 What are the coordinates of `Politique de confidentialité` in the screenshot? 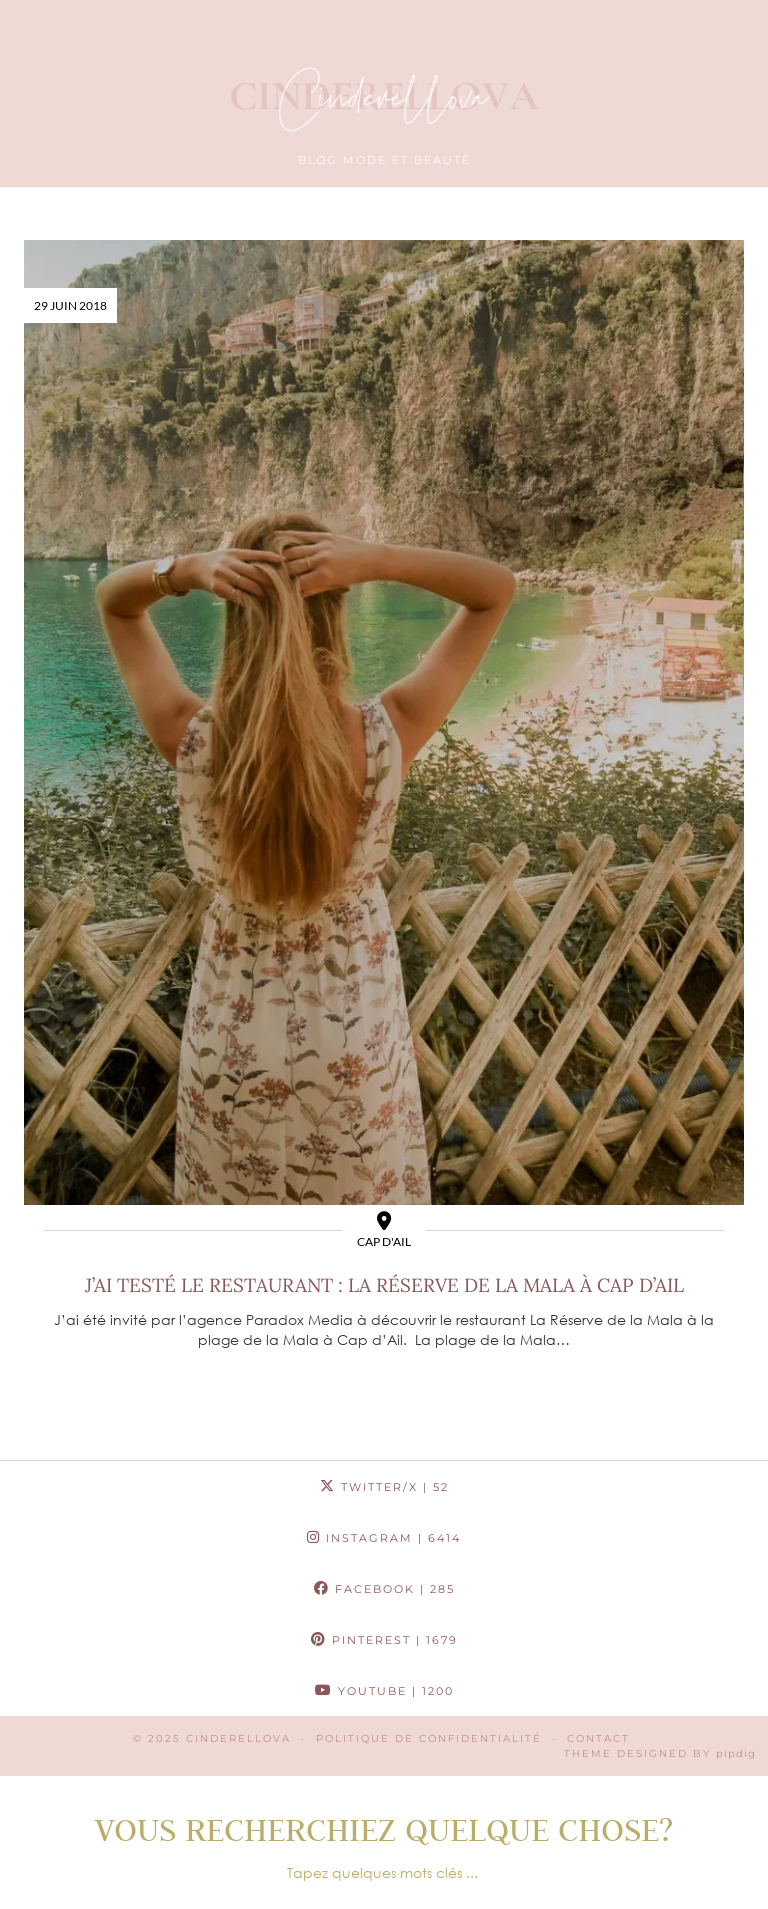 It's located at (429, 1738).